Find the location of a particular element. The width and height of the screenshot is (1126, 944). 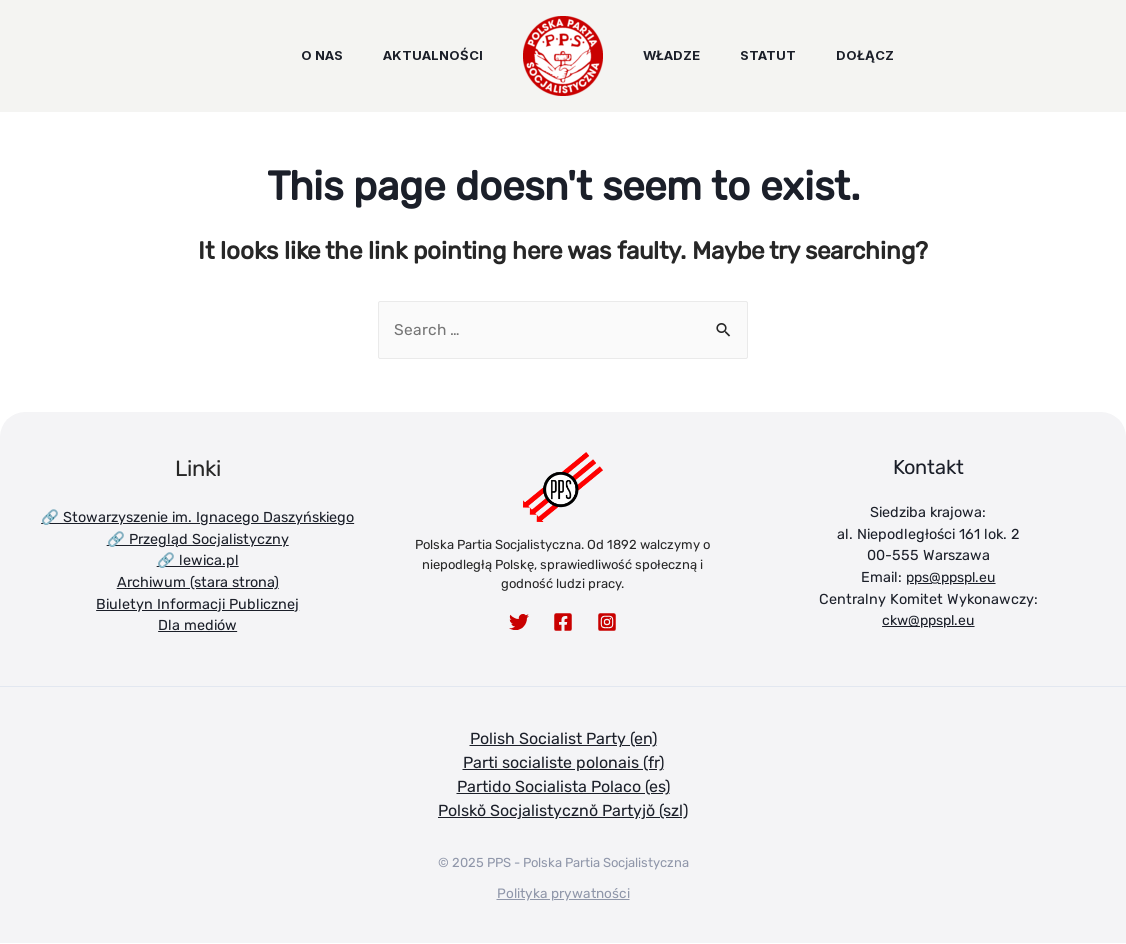

Archiwum (stara strona) is located at coordinates (198, 583).